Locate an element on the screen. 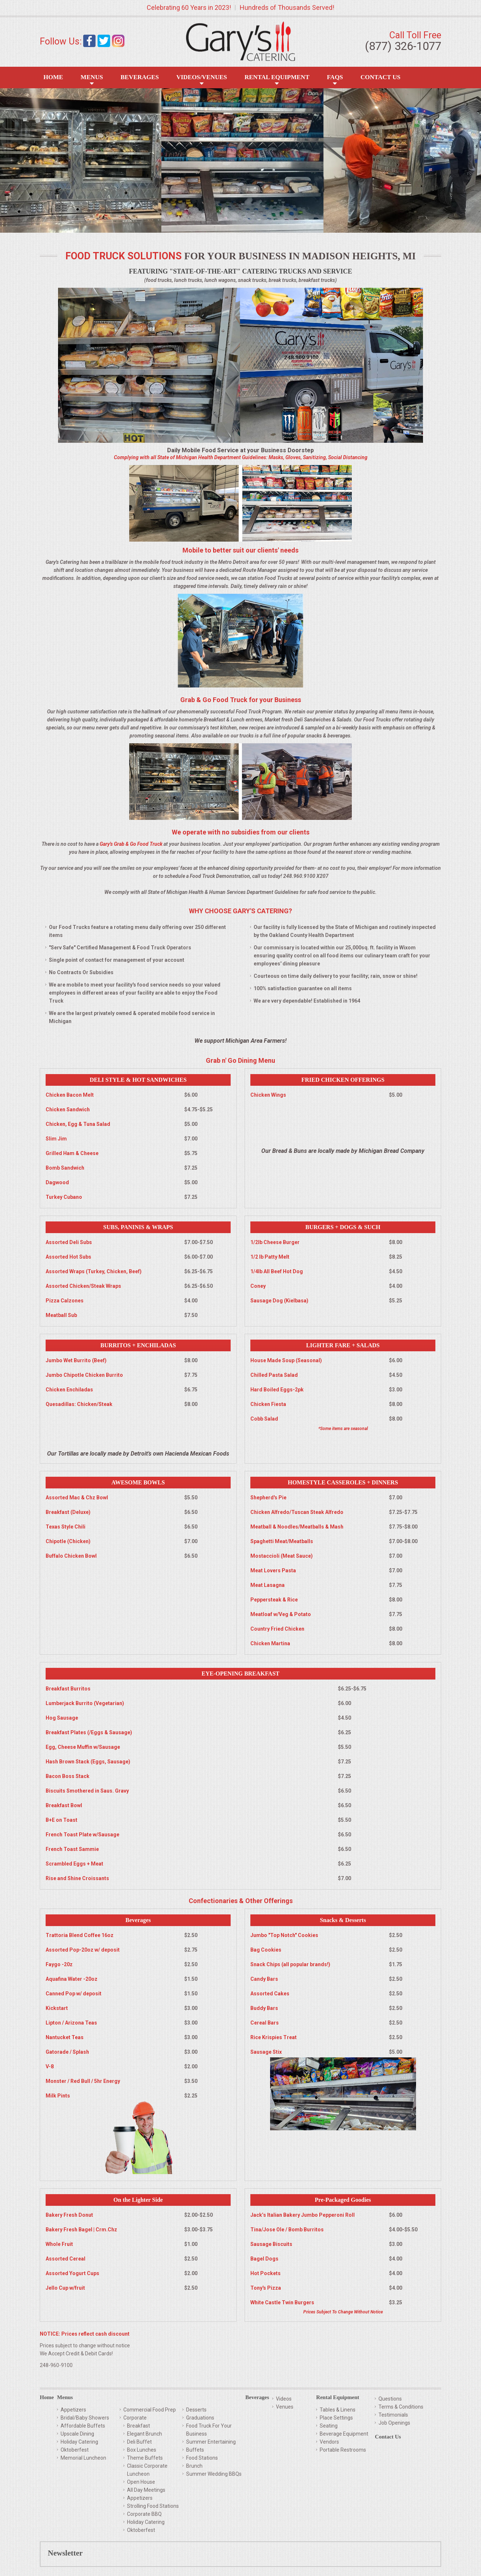 The image size is (481, 2576). All Day Meetings is located at coordinates (146, 2490).